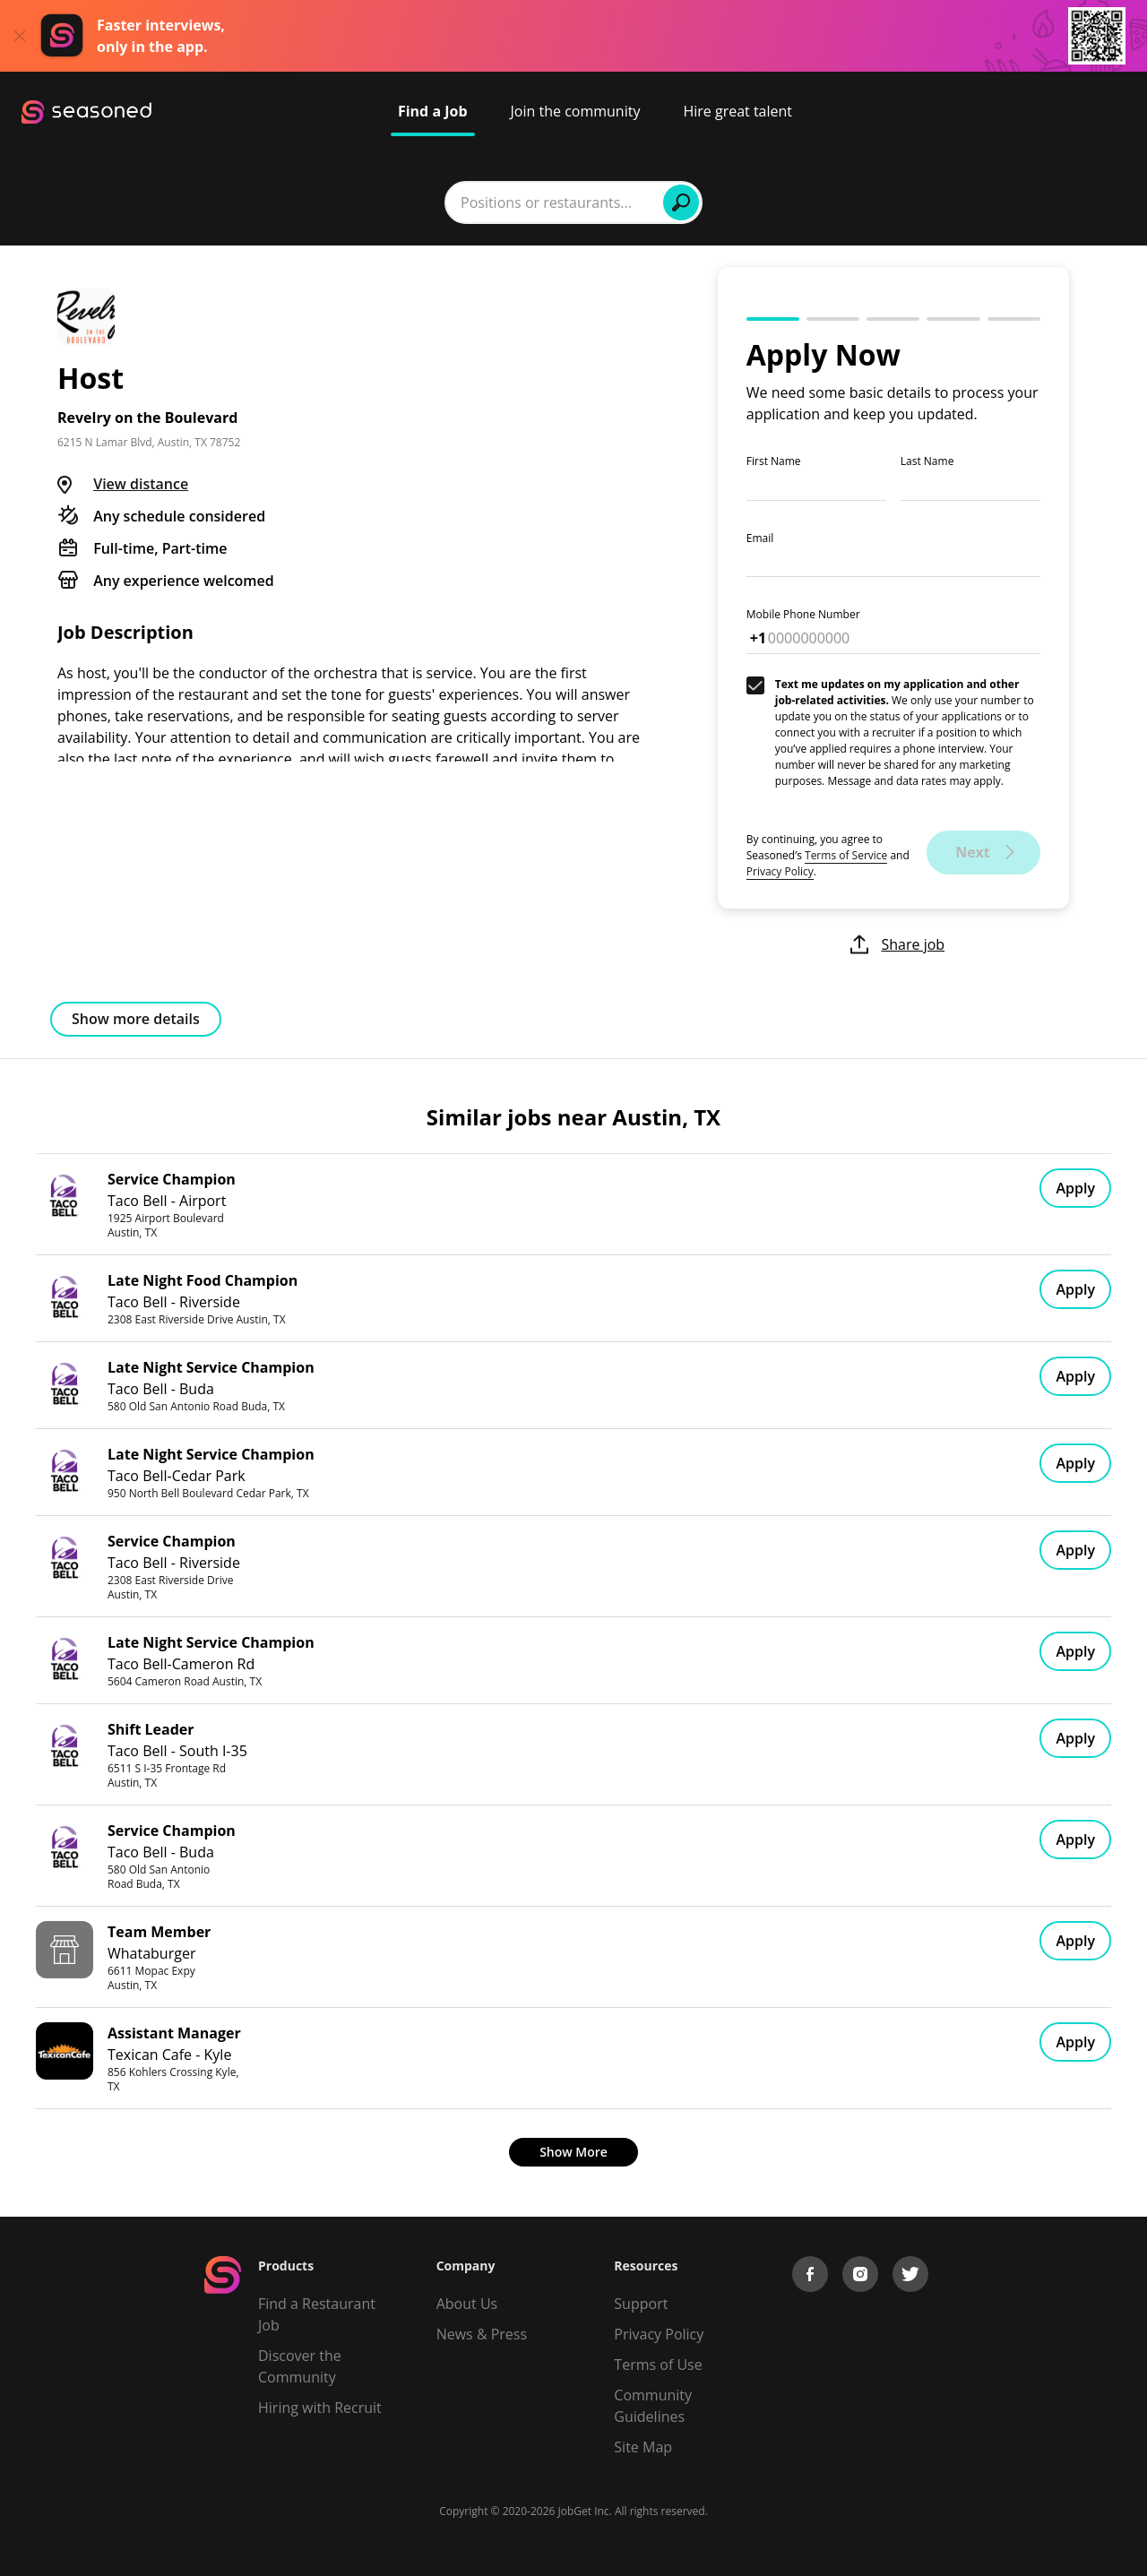 This screenshot has height=2576, width=1147. I want to click on Find a Job, so click(433, 111).